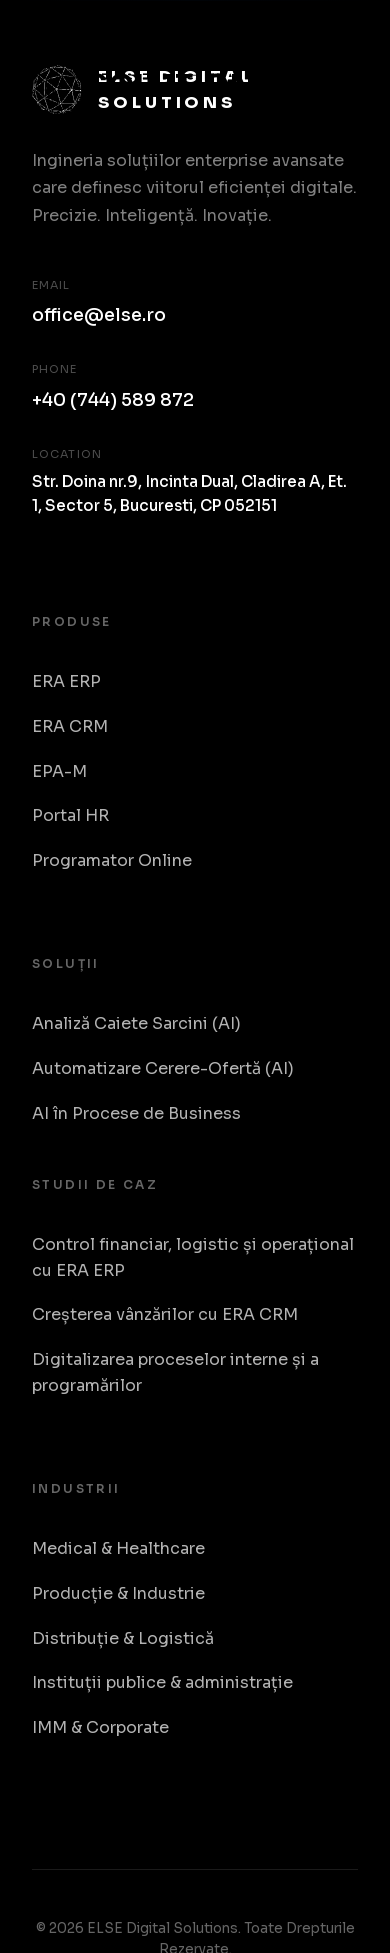  Describe the element at coordinates (113, 400) in the screenshot. I see `+40 (744) 589 872` at that location.